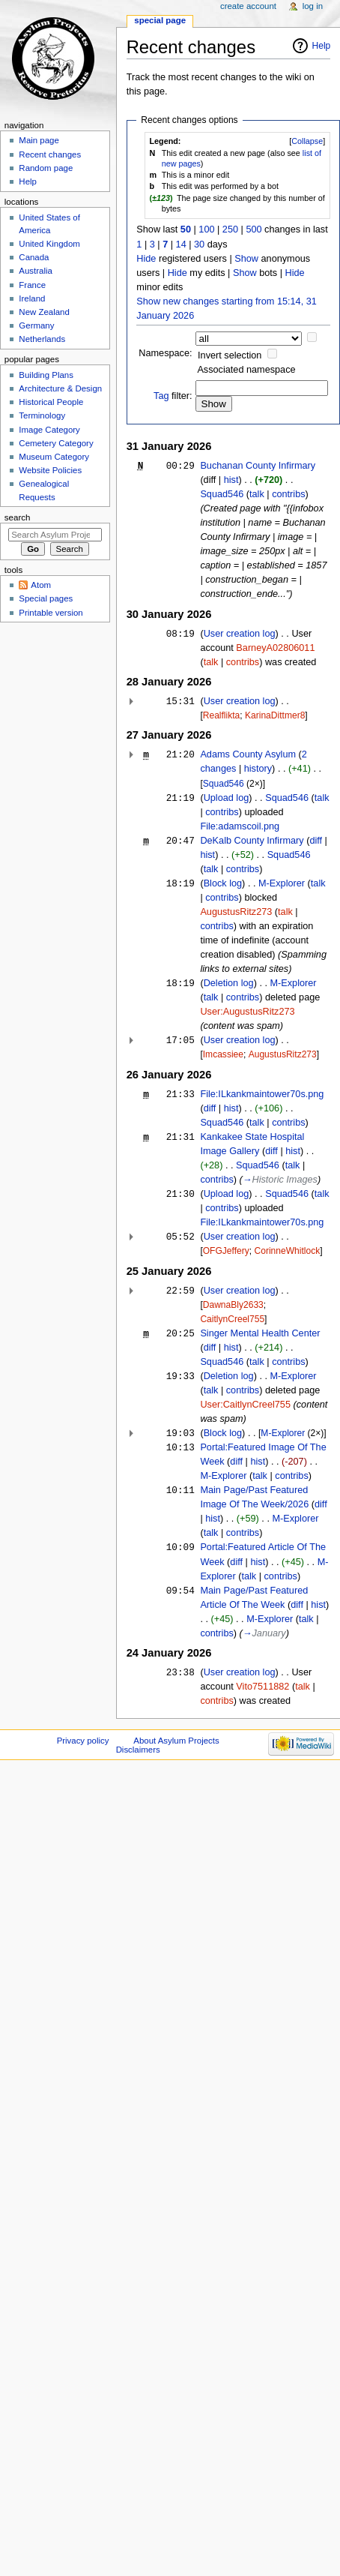 This screenshot has width=340, height=2576. I want to click on Help, so click(321, 45).